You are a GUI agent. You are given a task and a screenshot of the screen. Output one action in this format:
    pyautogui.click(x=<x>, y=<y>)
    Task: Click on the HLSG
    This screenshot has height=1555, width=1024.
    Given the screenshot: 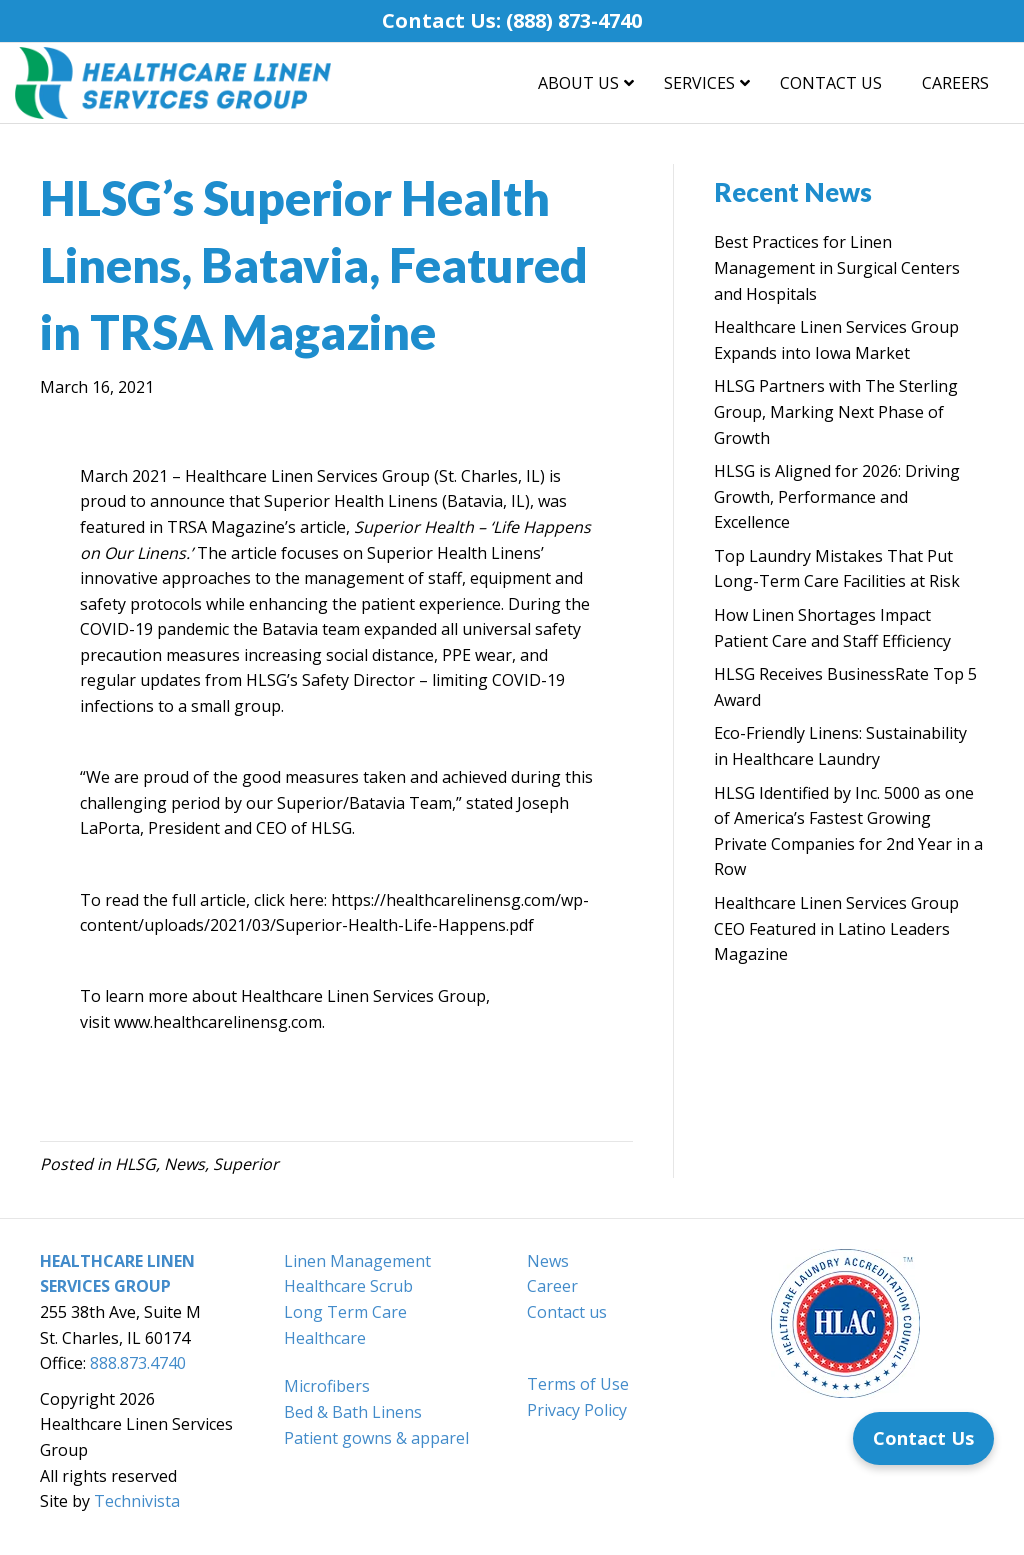 What is the action you would take?
    pyautogui.click(x=135, y=1164)
    